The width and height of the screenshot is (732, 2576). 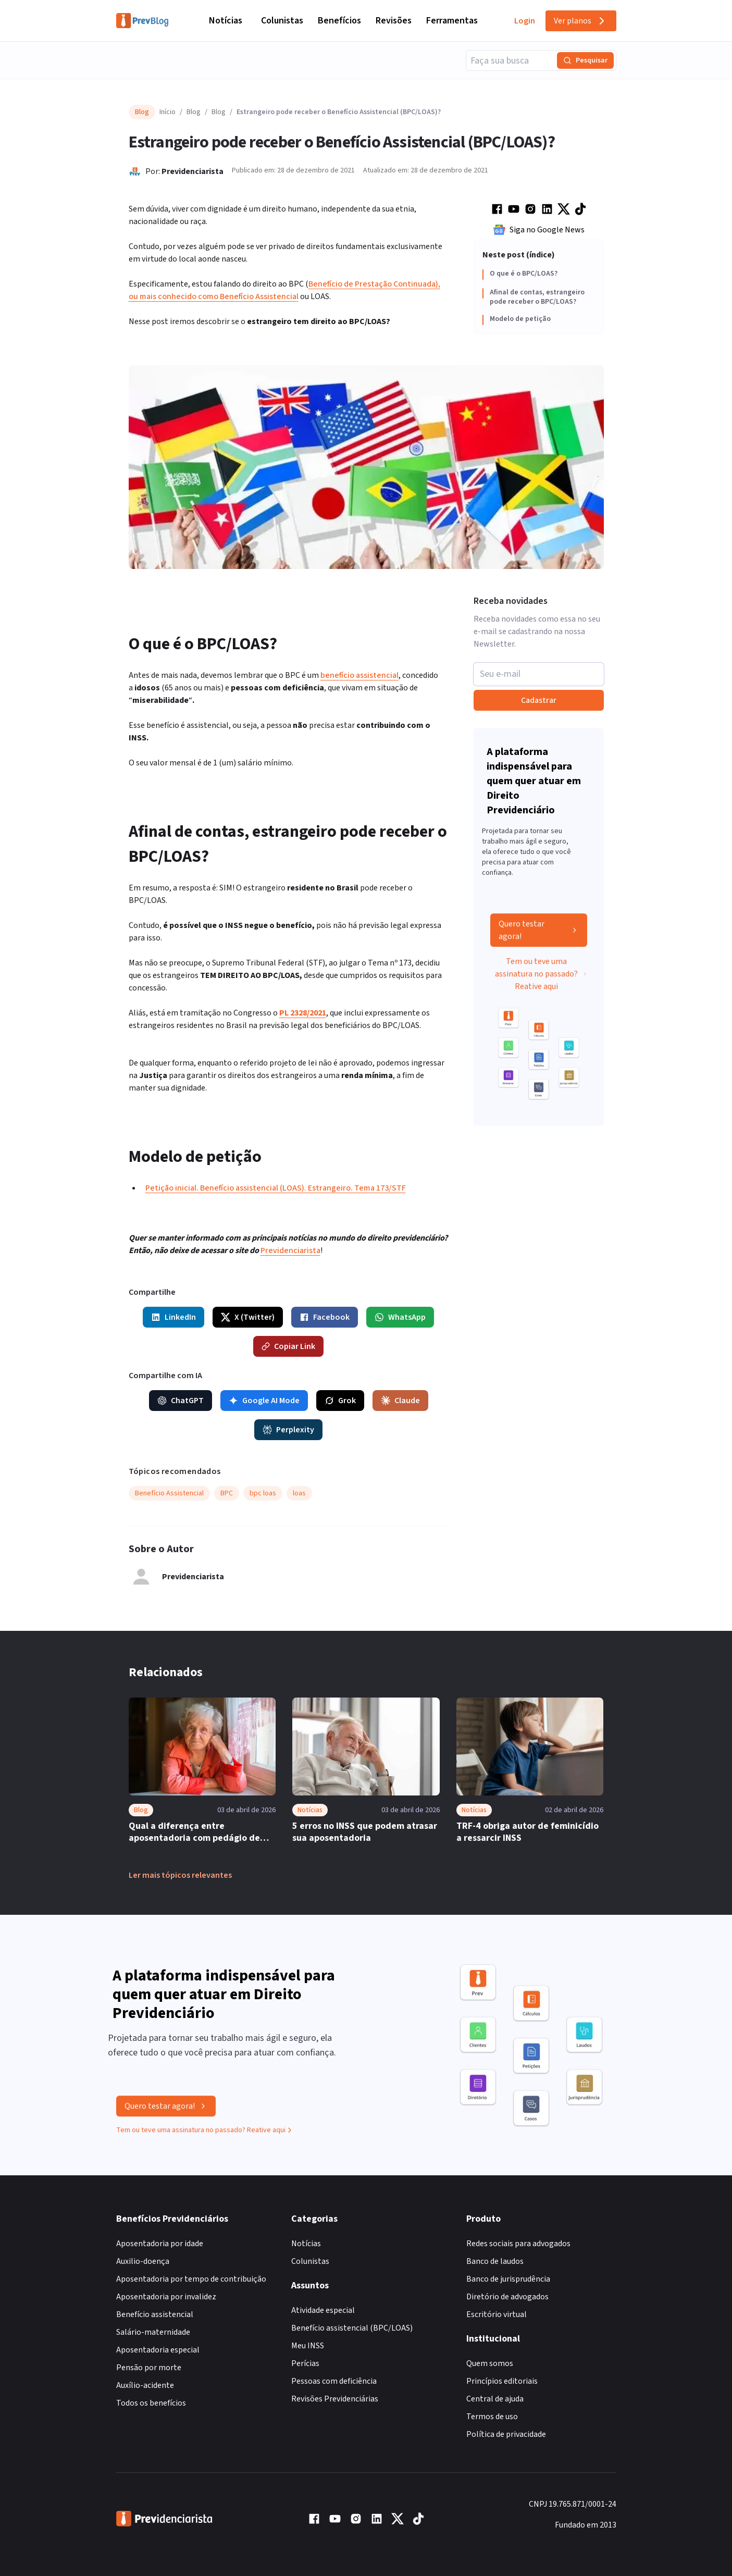 What do you see at coordinates (400, 1317) in the screenshot?
I see `WhatsApp` at bounding box center [400, 1317].